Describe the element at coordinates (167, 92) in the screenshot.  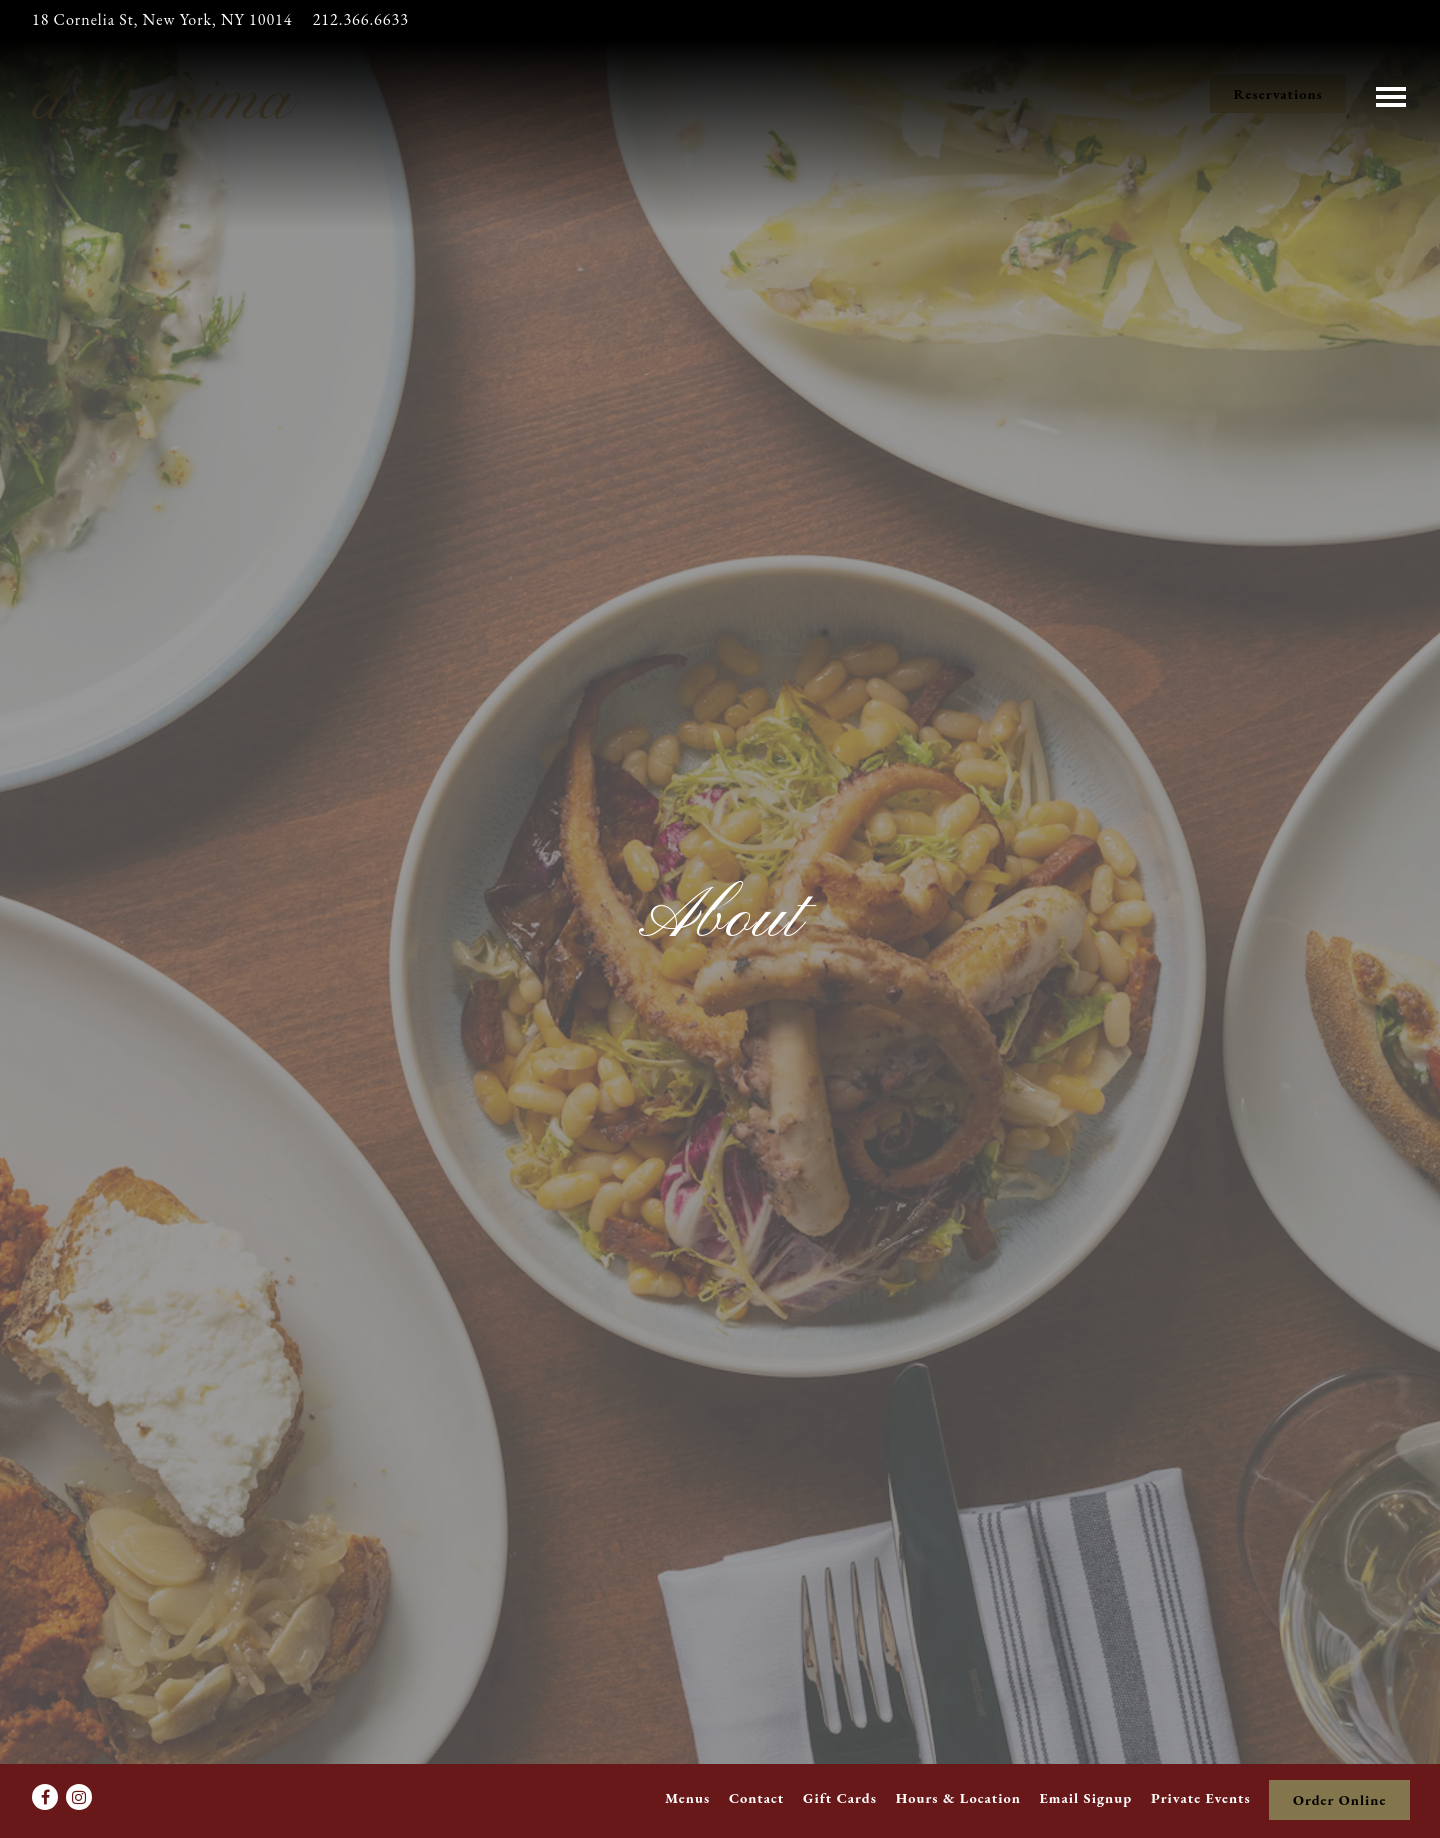
I see `[Dell'anima Home]` at that location.